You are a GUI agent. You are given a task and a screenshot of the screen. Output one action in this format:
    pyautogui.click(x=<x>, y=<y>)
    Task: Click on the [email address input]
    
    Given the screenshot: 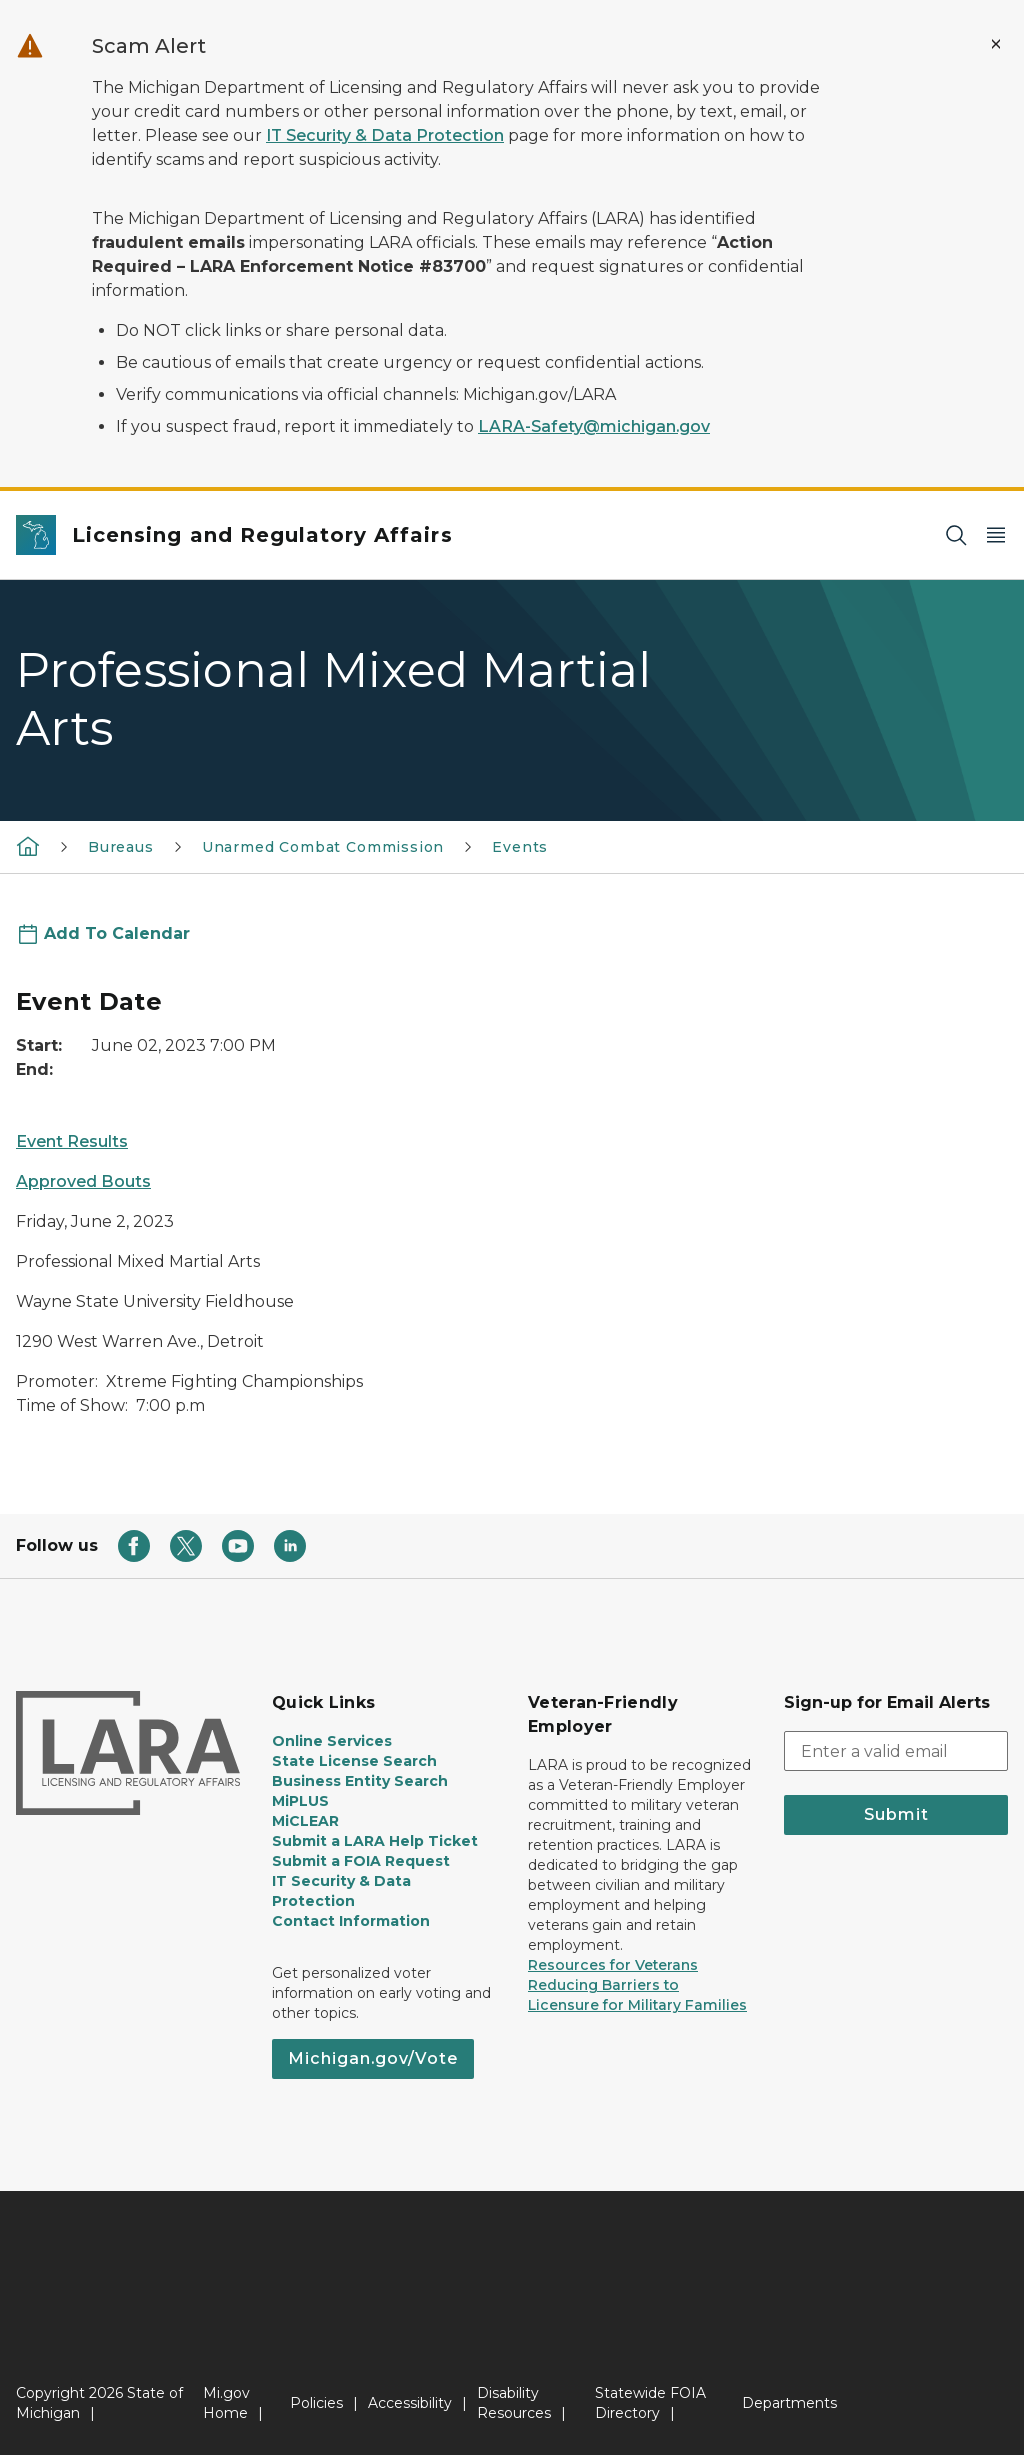 What is the action you would take?
    pyautogui.click(x=896, y=1751)
    